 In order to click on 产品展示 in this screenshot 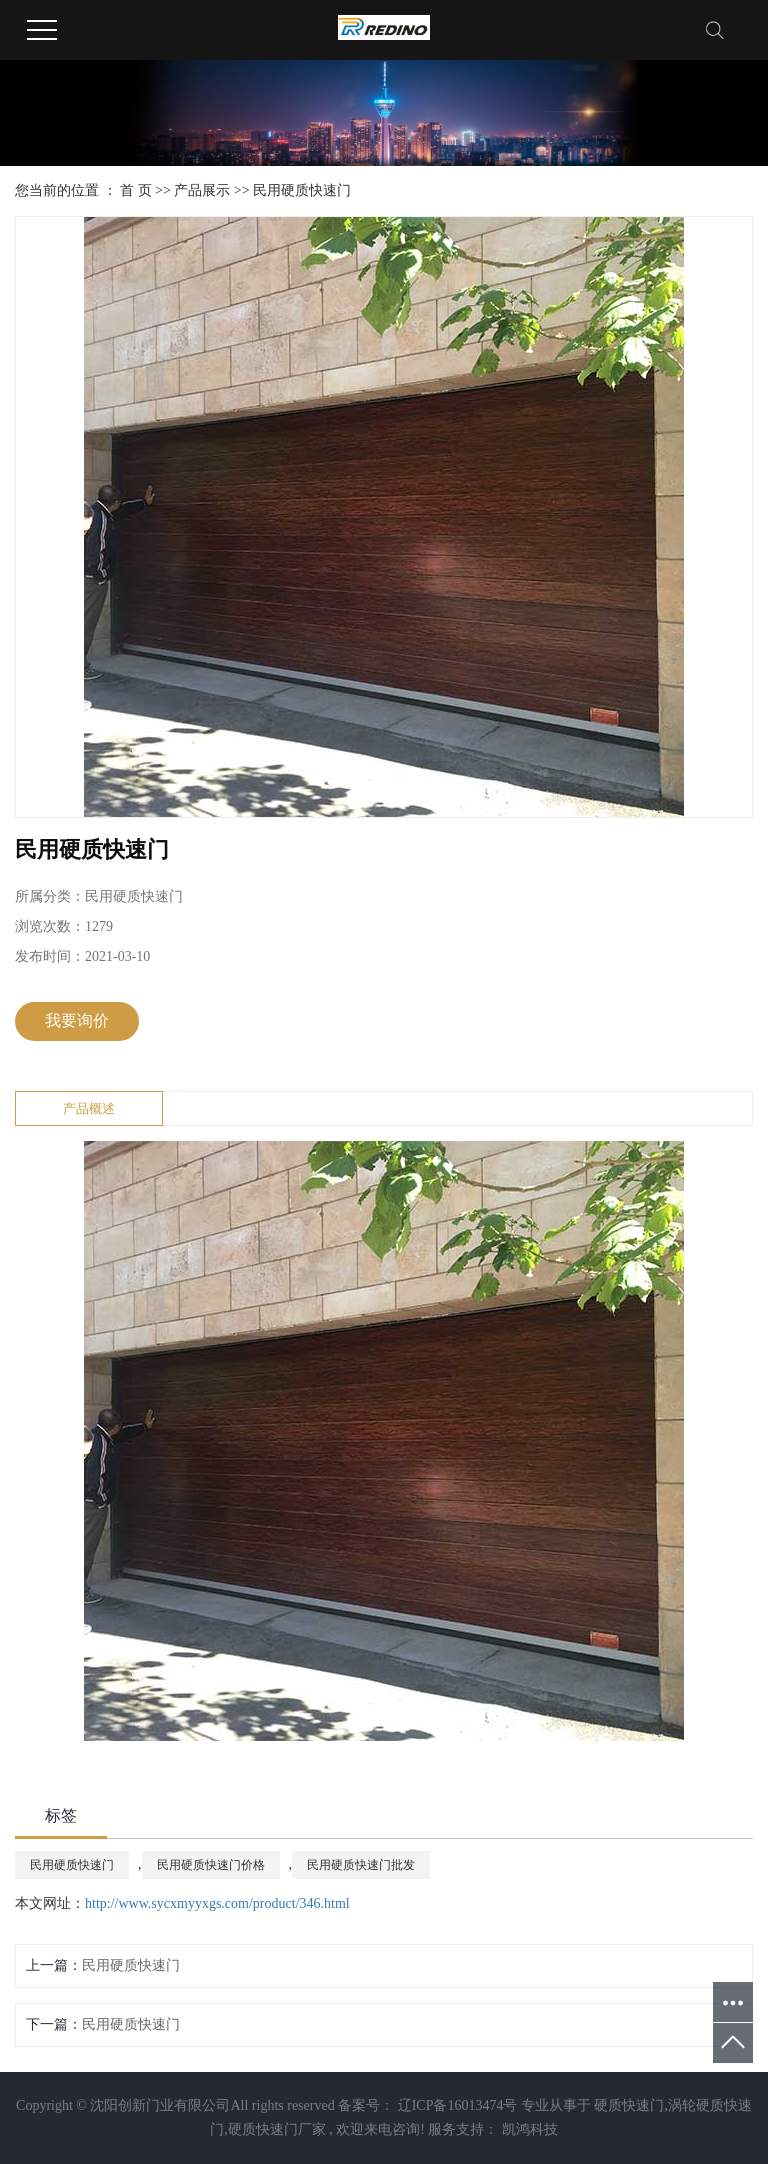, I will do `click(202, 190)`.